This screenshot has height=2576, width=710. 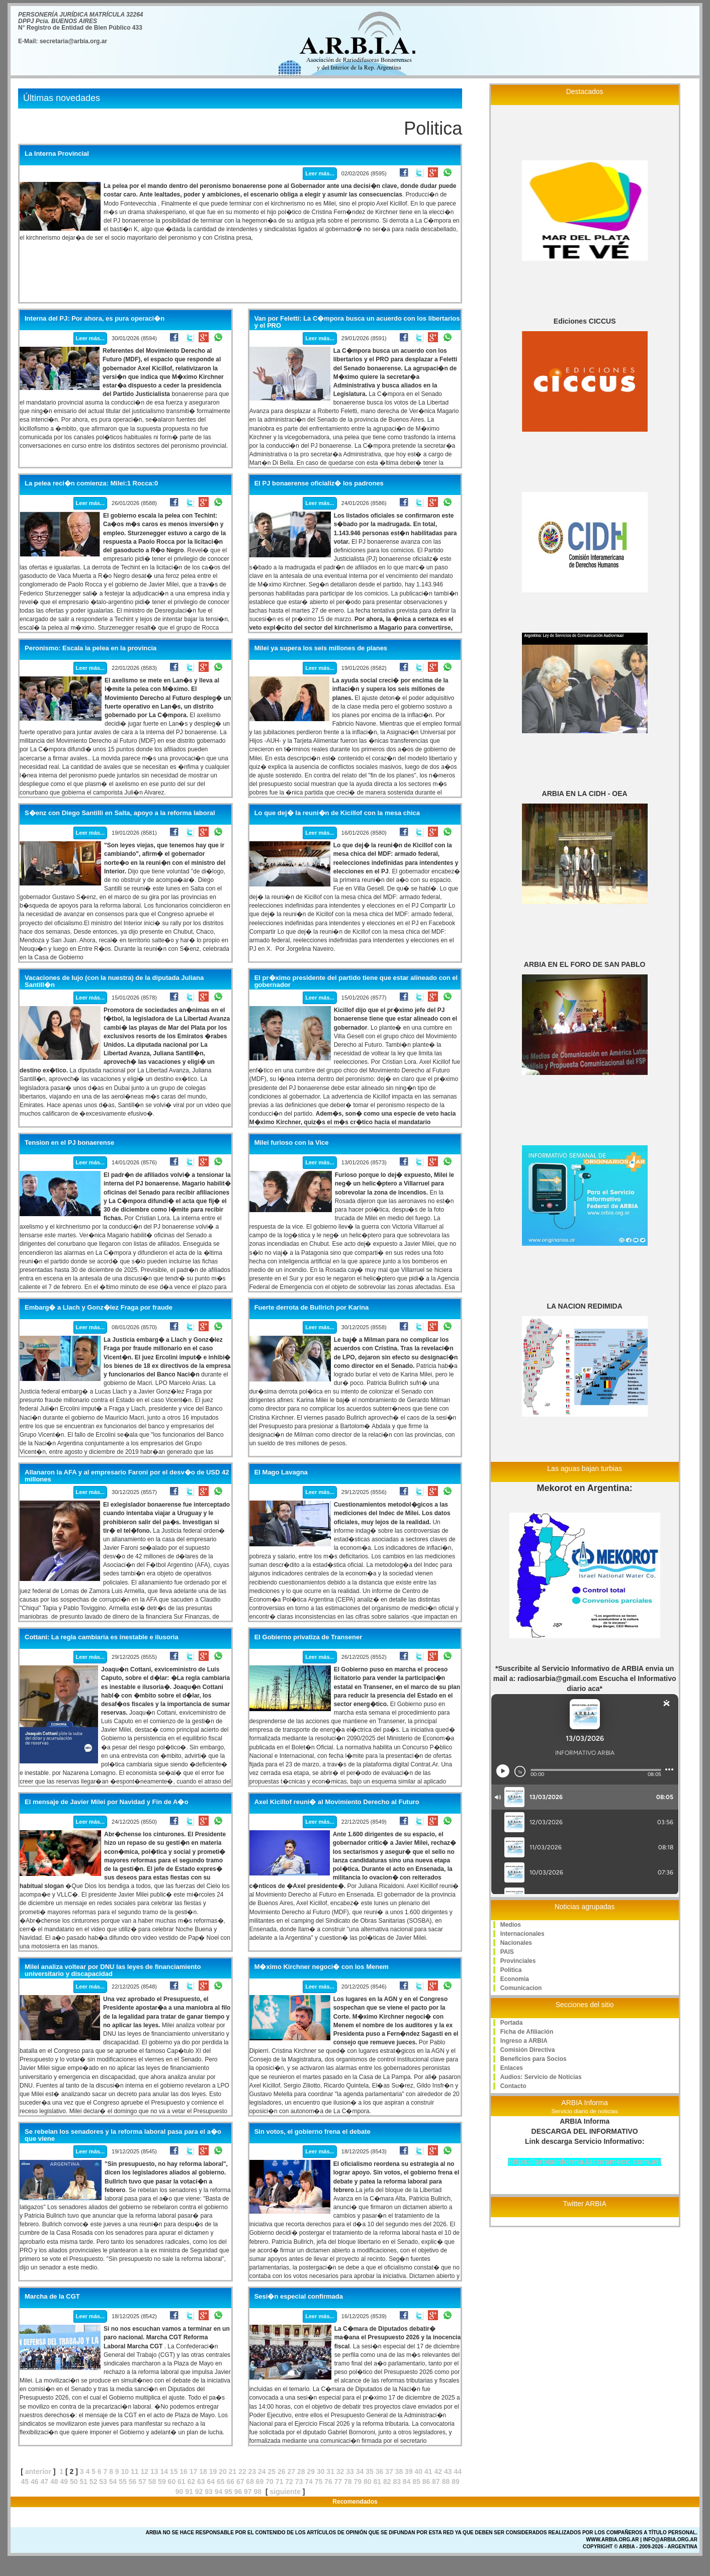 What do you see at coordinates (125, 2471) in the screenshot?
I see `10` at bounding box center [125, 2471].